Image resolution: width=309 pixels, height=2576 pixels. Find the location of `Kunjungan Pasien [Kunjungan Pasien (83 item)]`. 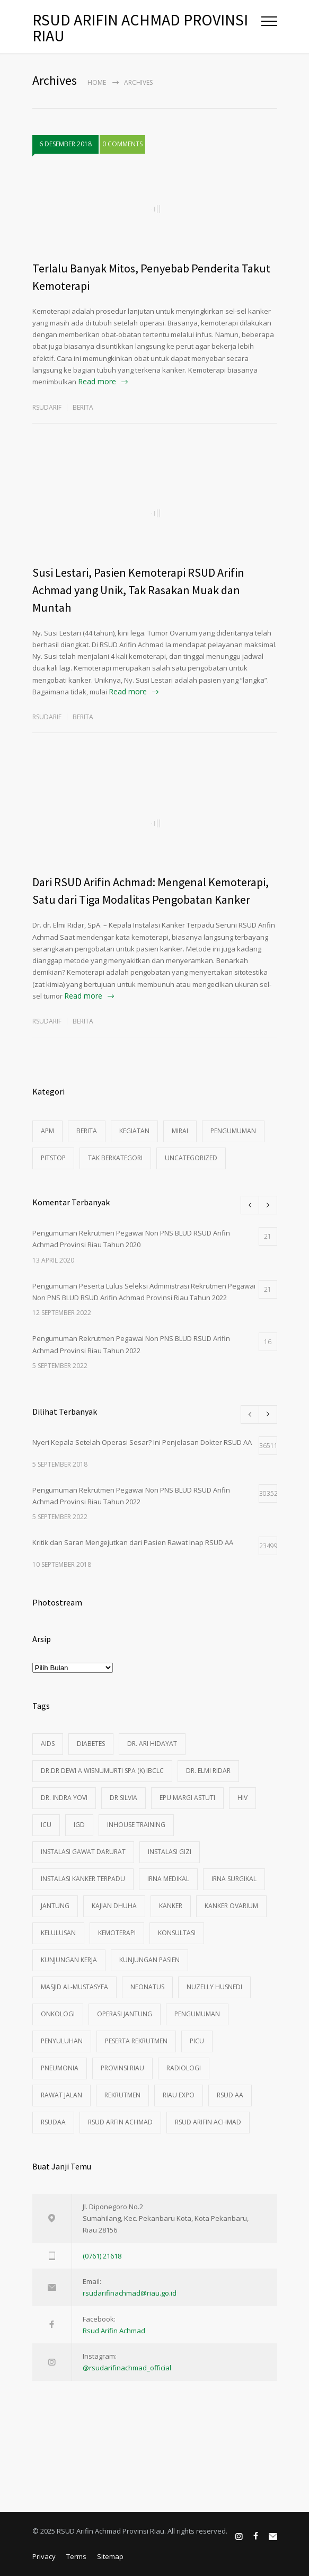

Kunjungan Pasien [Kunjungan Pasien (83 item)] is located at coordinates (149, 1959).